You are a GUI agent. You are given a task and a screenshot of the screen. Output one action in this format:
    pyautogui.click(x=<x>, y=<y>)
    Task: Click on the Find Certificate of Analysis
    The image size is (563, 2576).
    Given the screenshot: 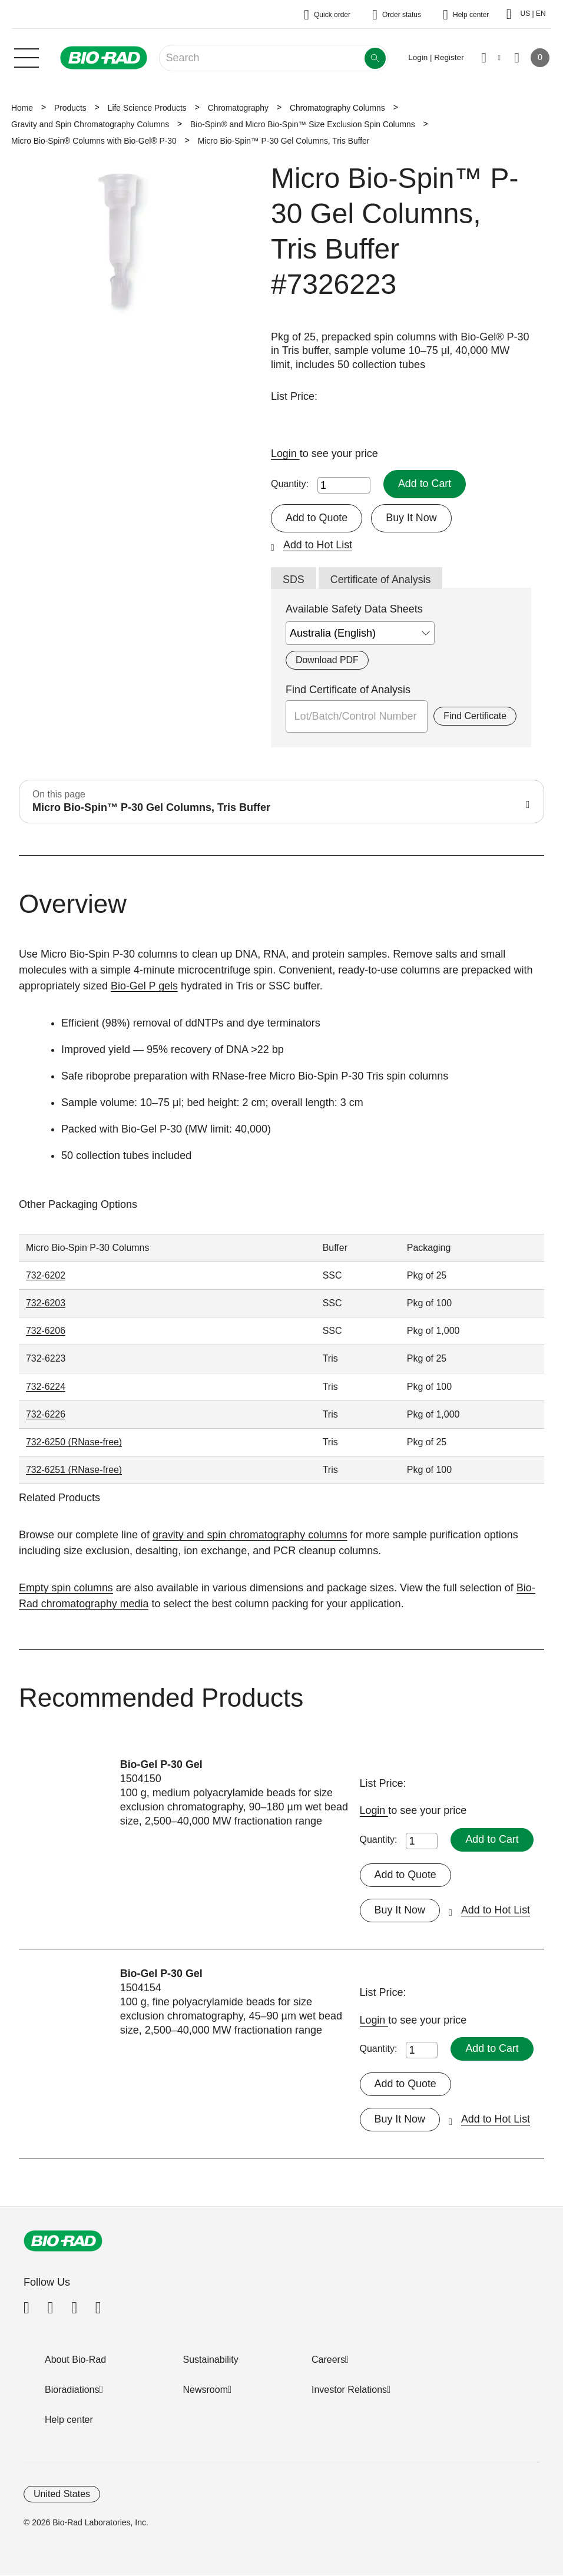 What is the action you would take?
    pyautogui.click(x=348, y=690)
    